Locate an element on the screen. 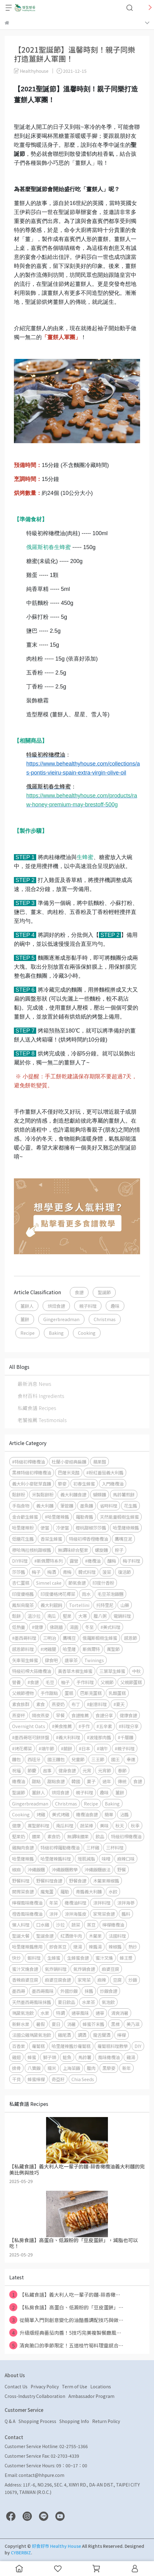 Image resolution: width=154 pixels, height=2576 pixels. 雞湯 is located at coordinates (130, 2057).